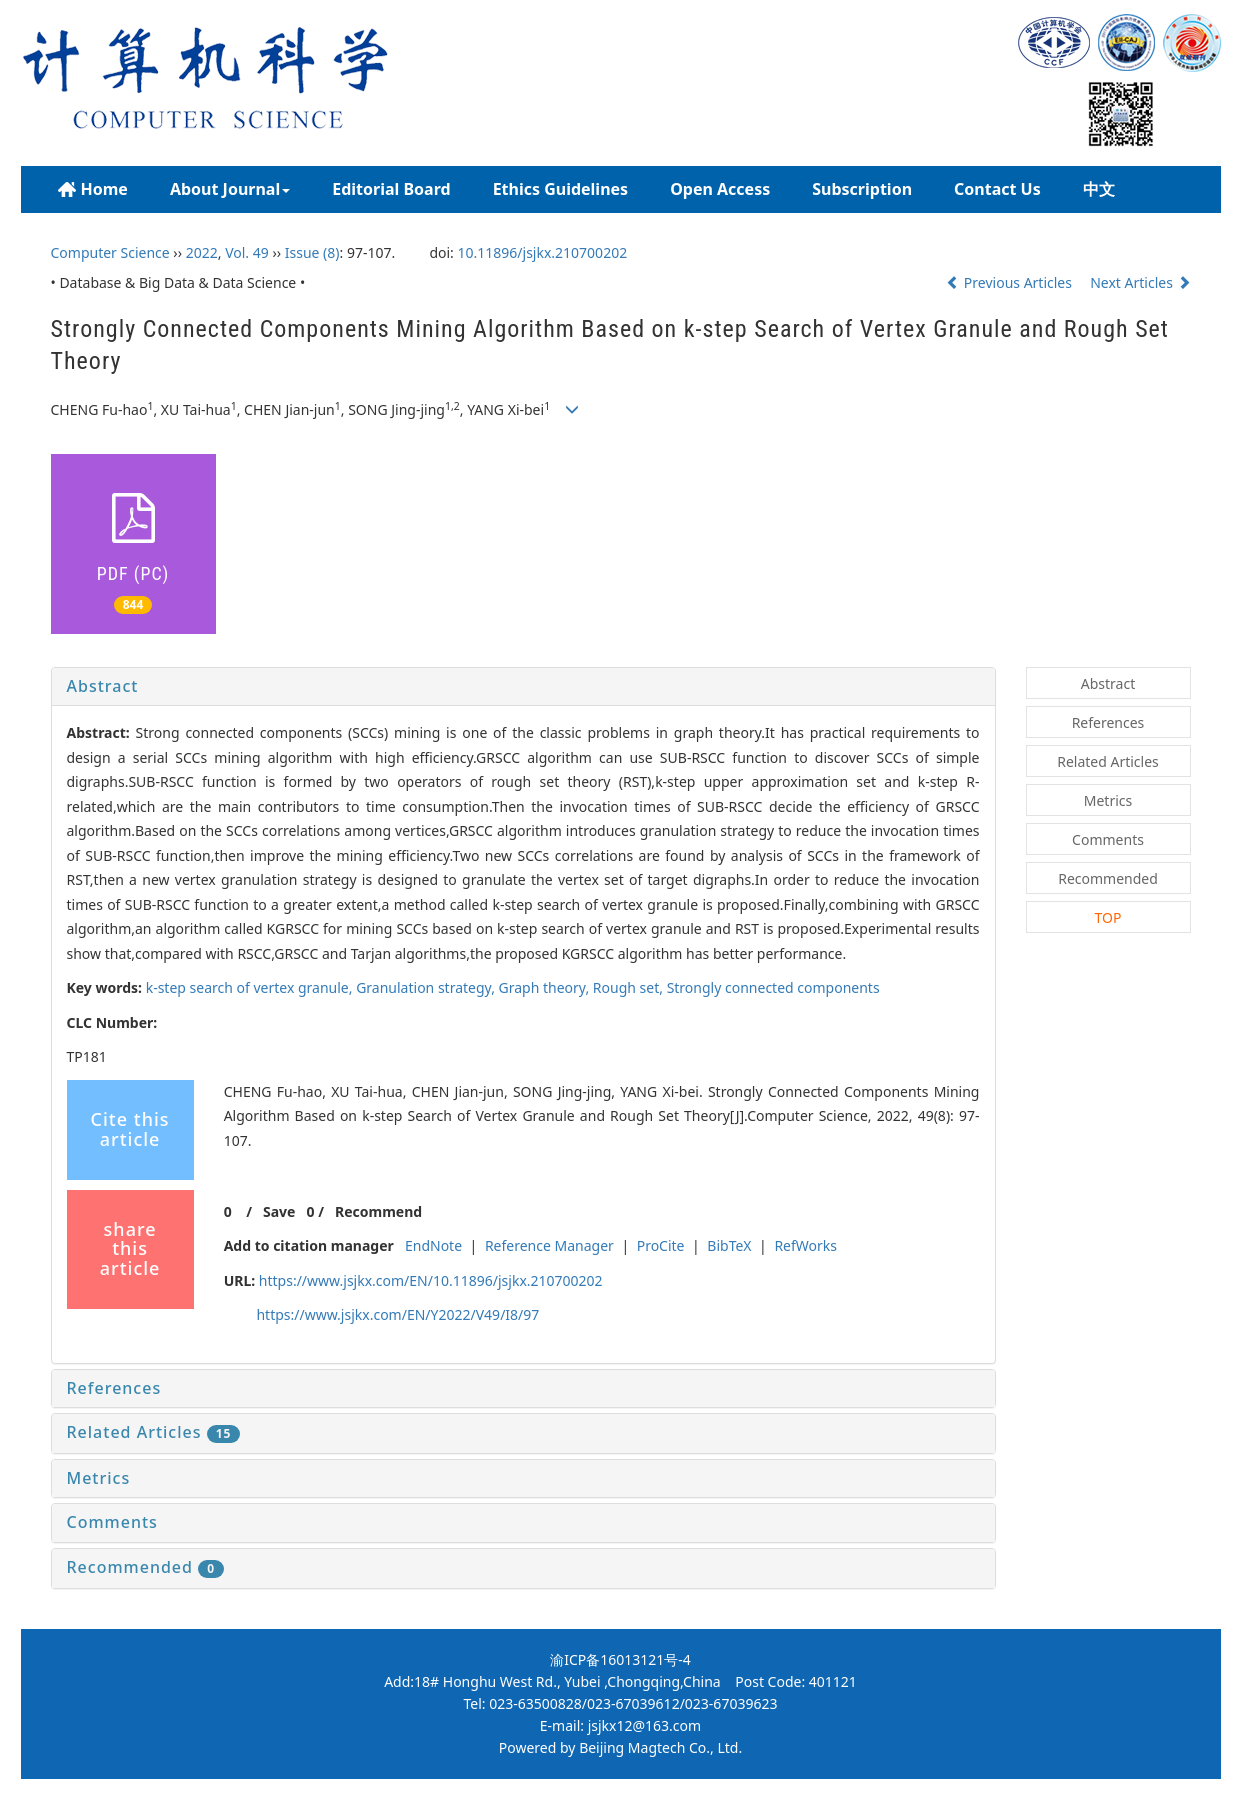  What do you see at coordinates (773, 987) in the screenshot?
I see `Strongly connected components` at bounding box center [773, 987].